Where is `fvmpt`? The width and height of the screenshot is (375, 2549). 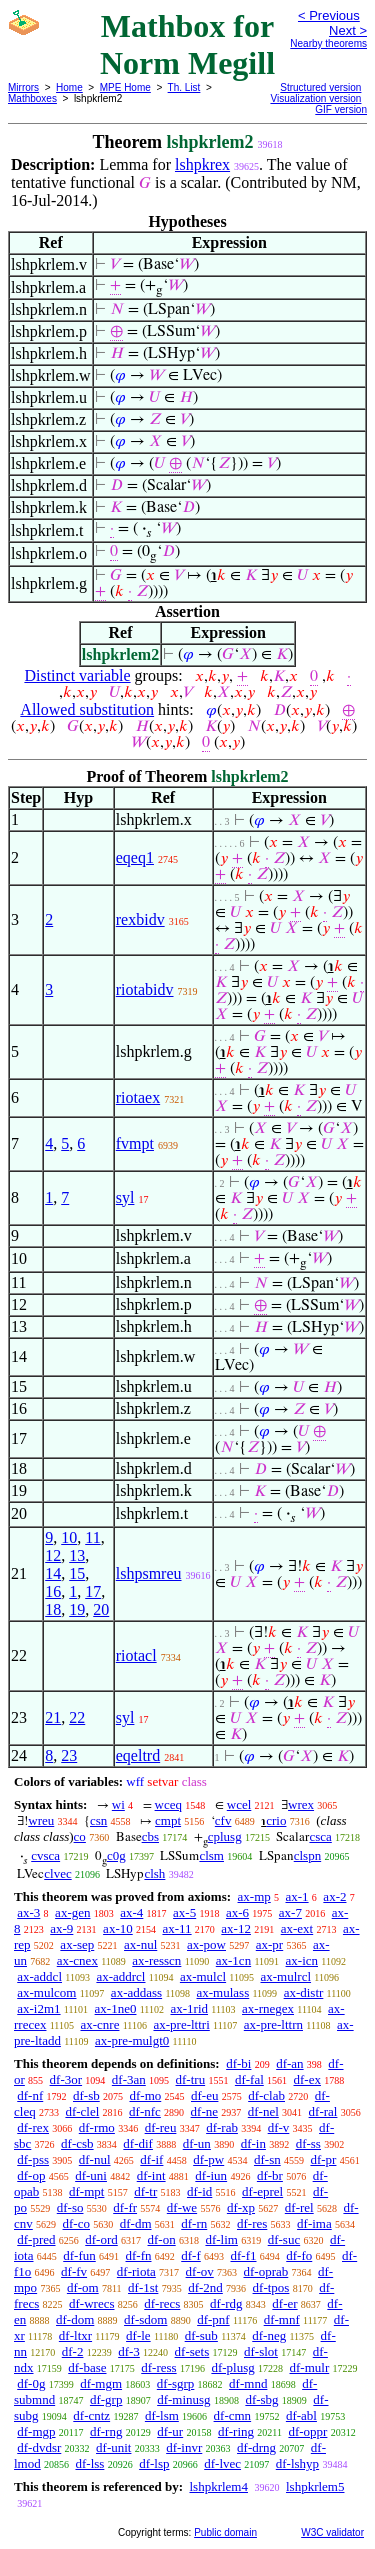 fvmpt is located at coordinates (135, 1143).